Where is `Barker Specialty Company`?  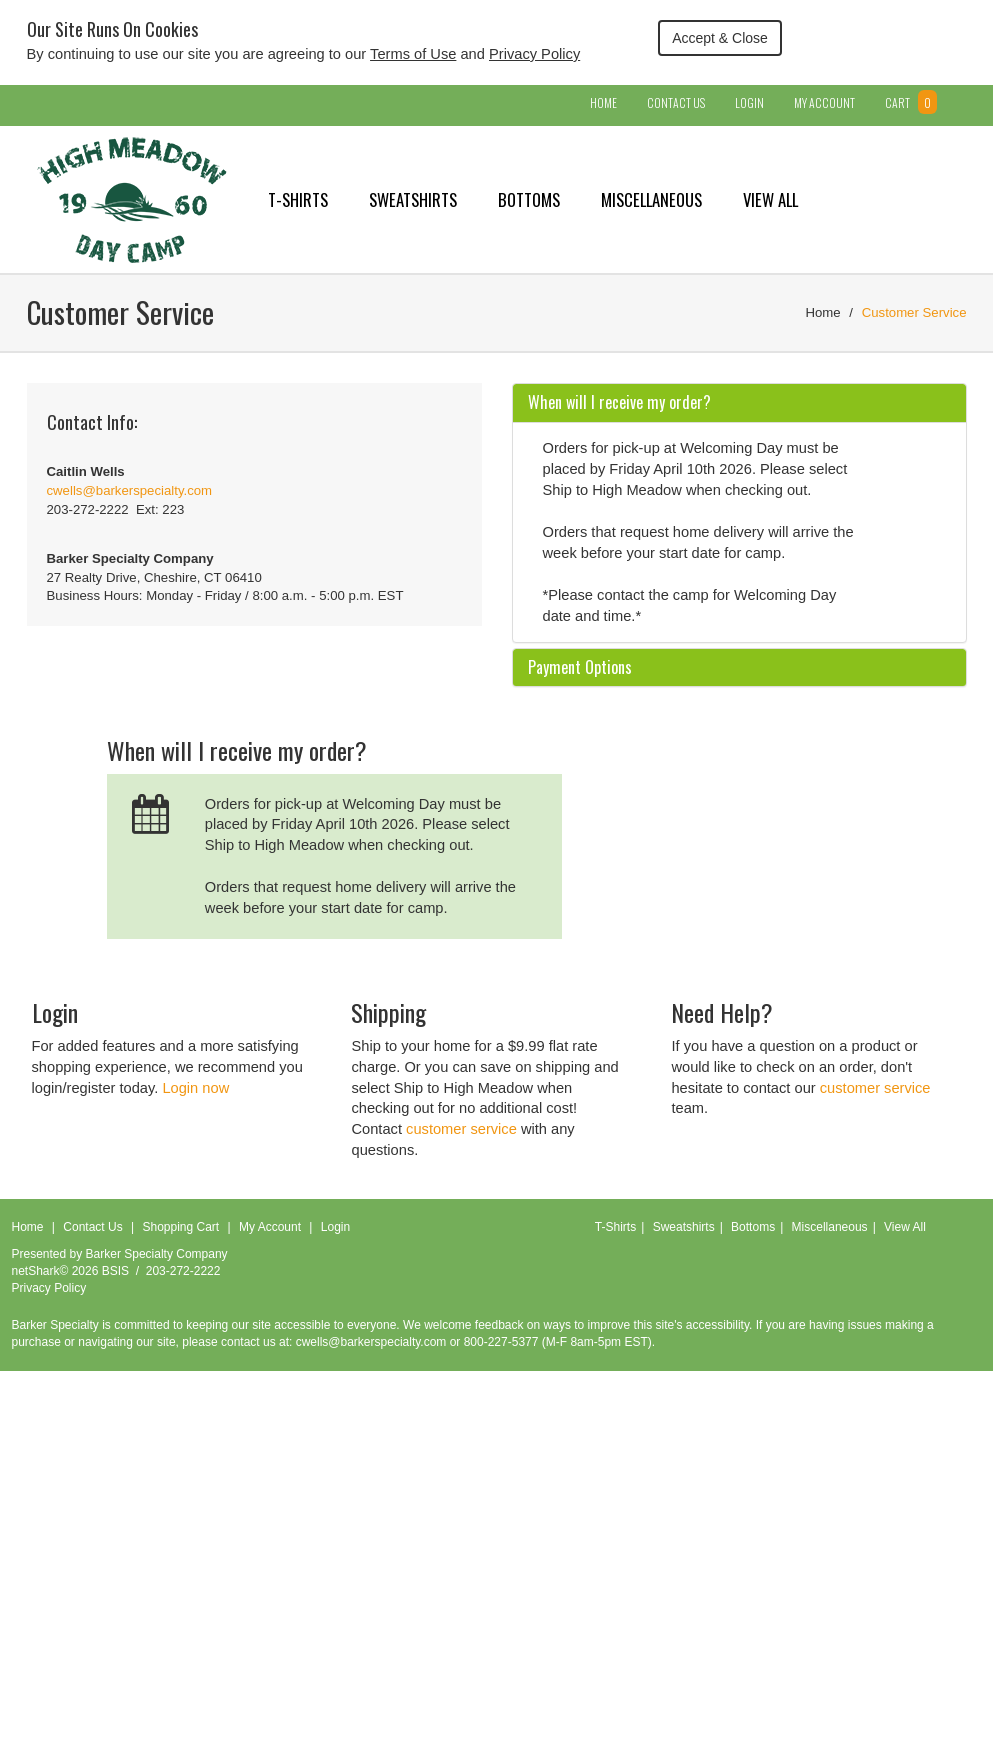
Barker Specialty Company is located at coordinates (157, 1254).